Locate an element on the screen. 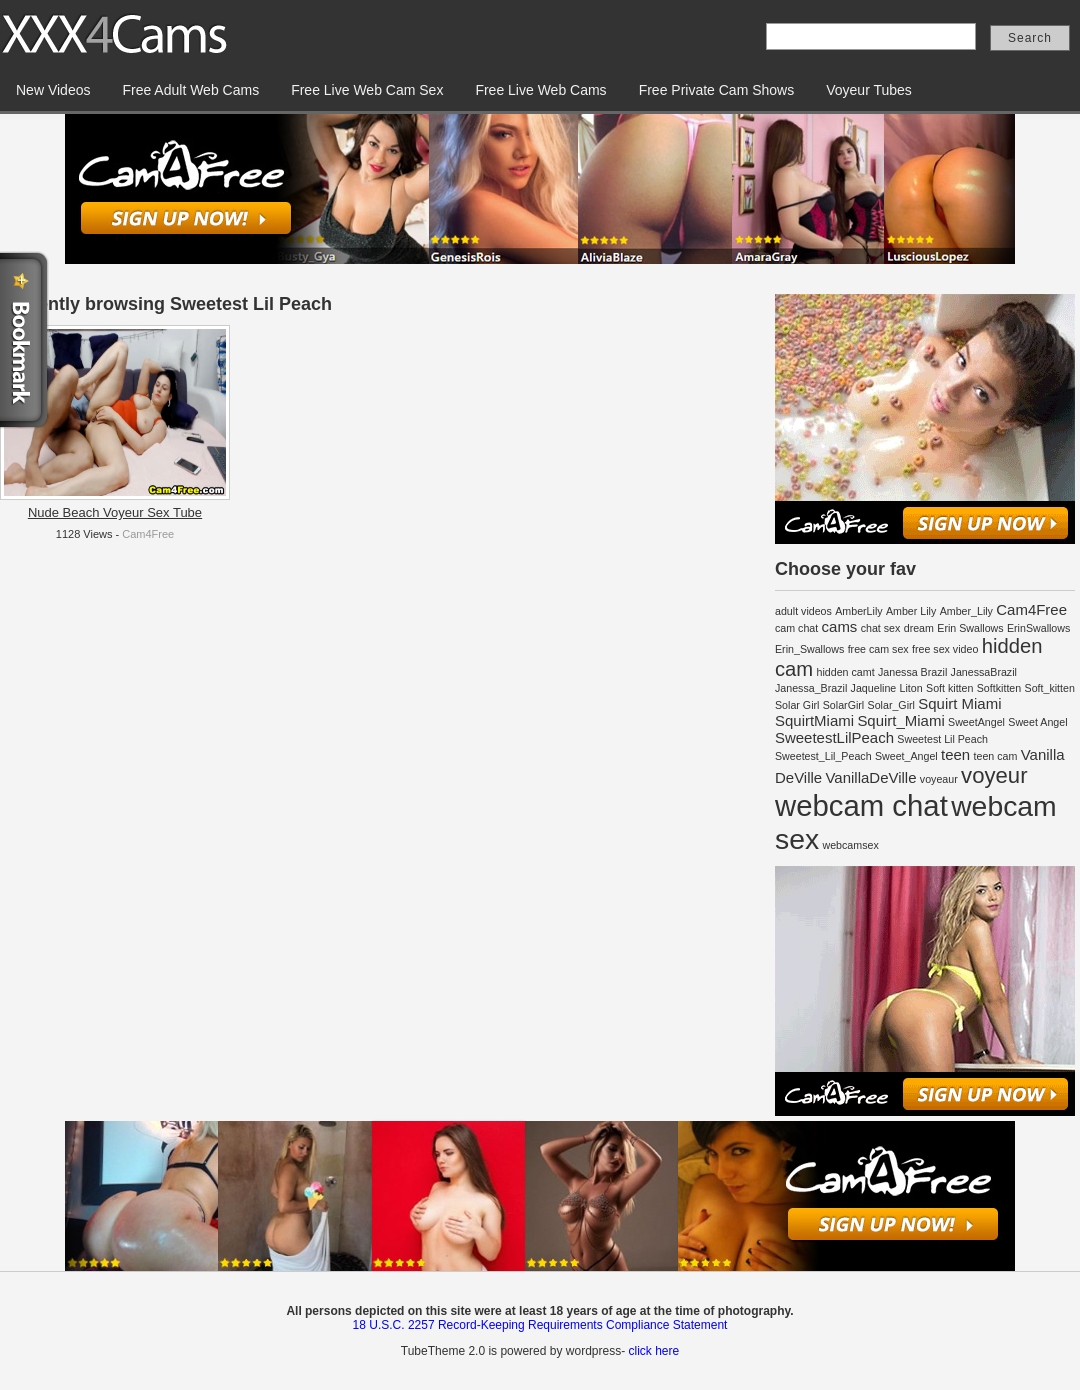  teen is located at coordinates (955, 754).